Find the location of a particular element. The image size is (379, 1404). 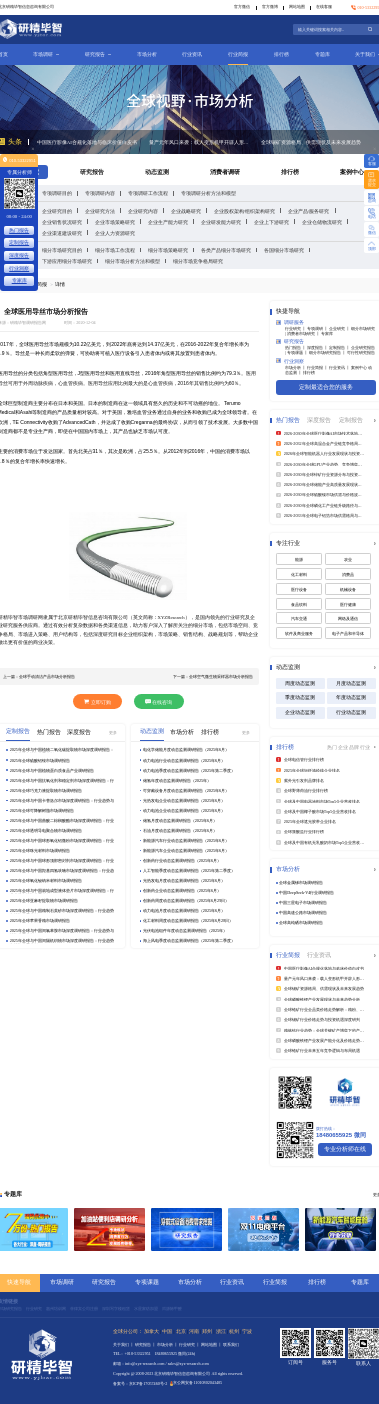

行业资讯 丨 is located at coordinates (340, 367).